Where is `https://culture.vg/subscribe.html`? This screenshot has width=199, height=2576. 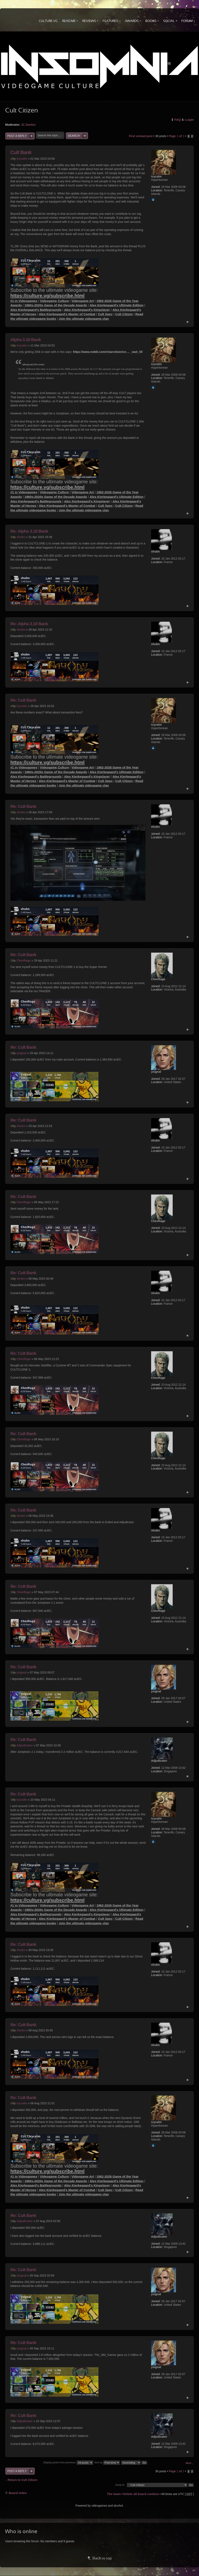 https://culture.vg/subscribe.html is located at coordinates (47, 295).